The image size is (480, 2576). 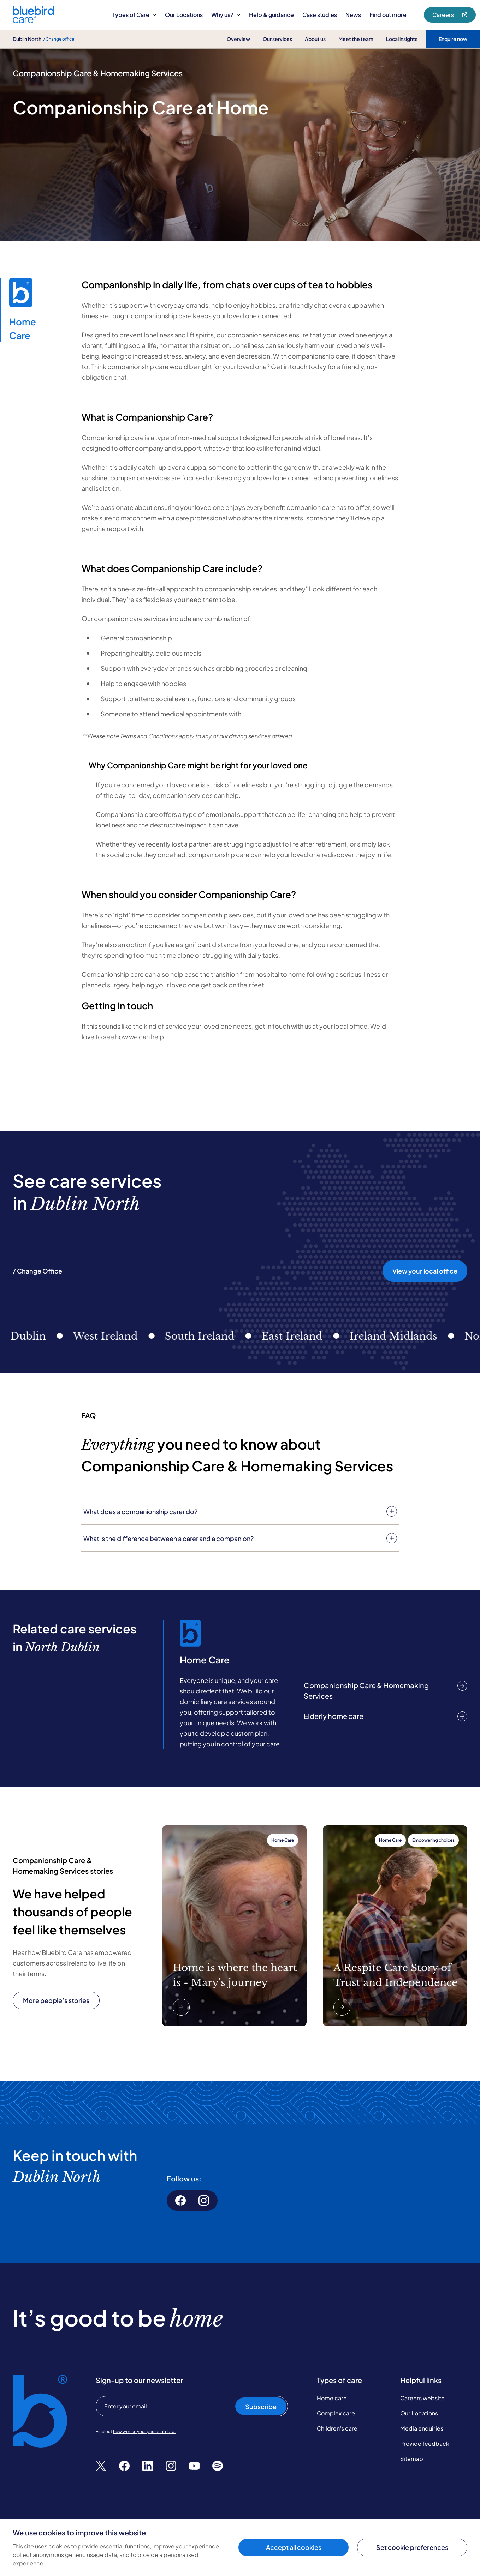 What do you see at coordinates (353, 14) in the screenshot?
I see `News` at bounding box center [353, 14].